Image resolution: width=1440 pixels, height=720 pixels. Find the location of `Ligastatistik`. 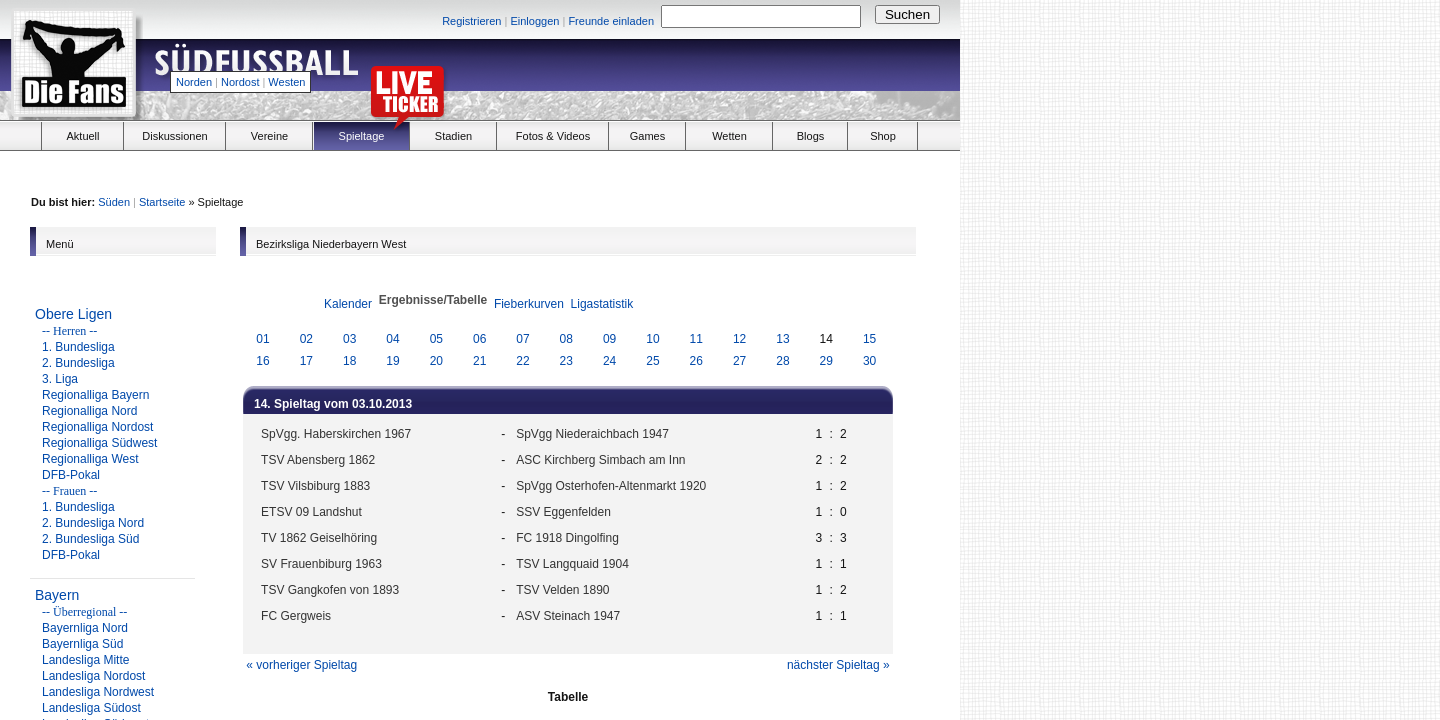

Ligastatistik is located at coordinates (602, 304).